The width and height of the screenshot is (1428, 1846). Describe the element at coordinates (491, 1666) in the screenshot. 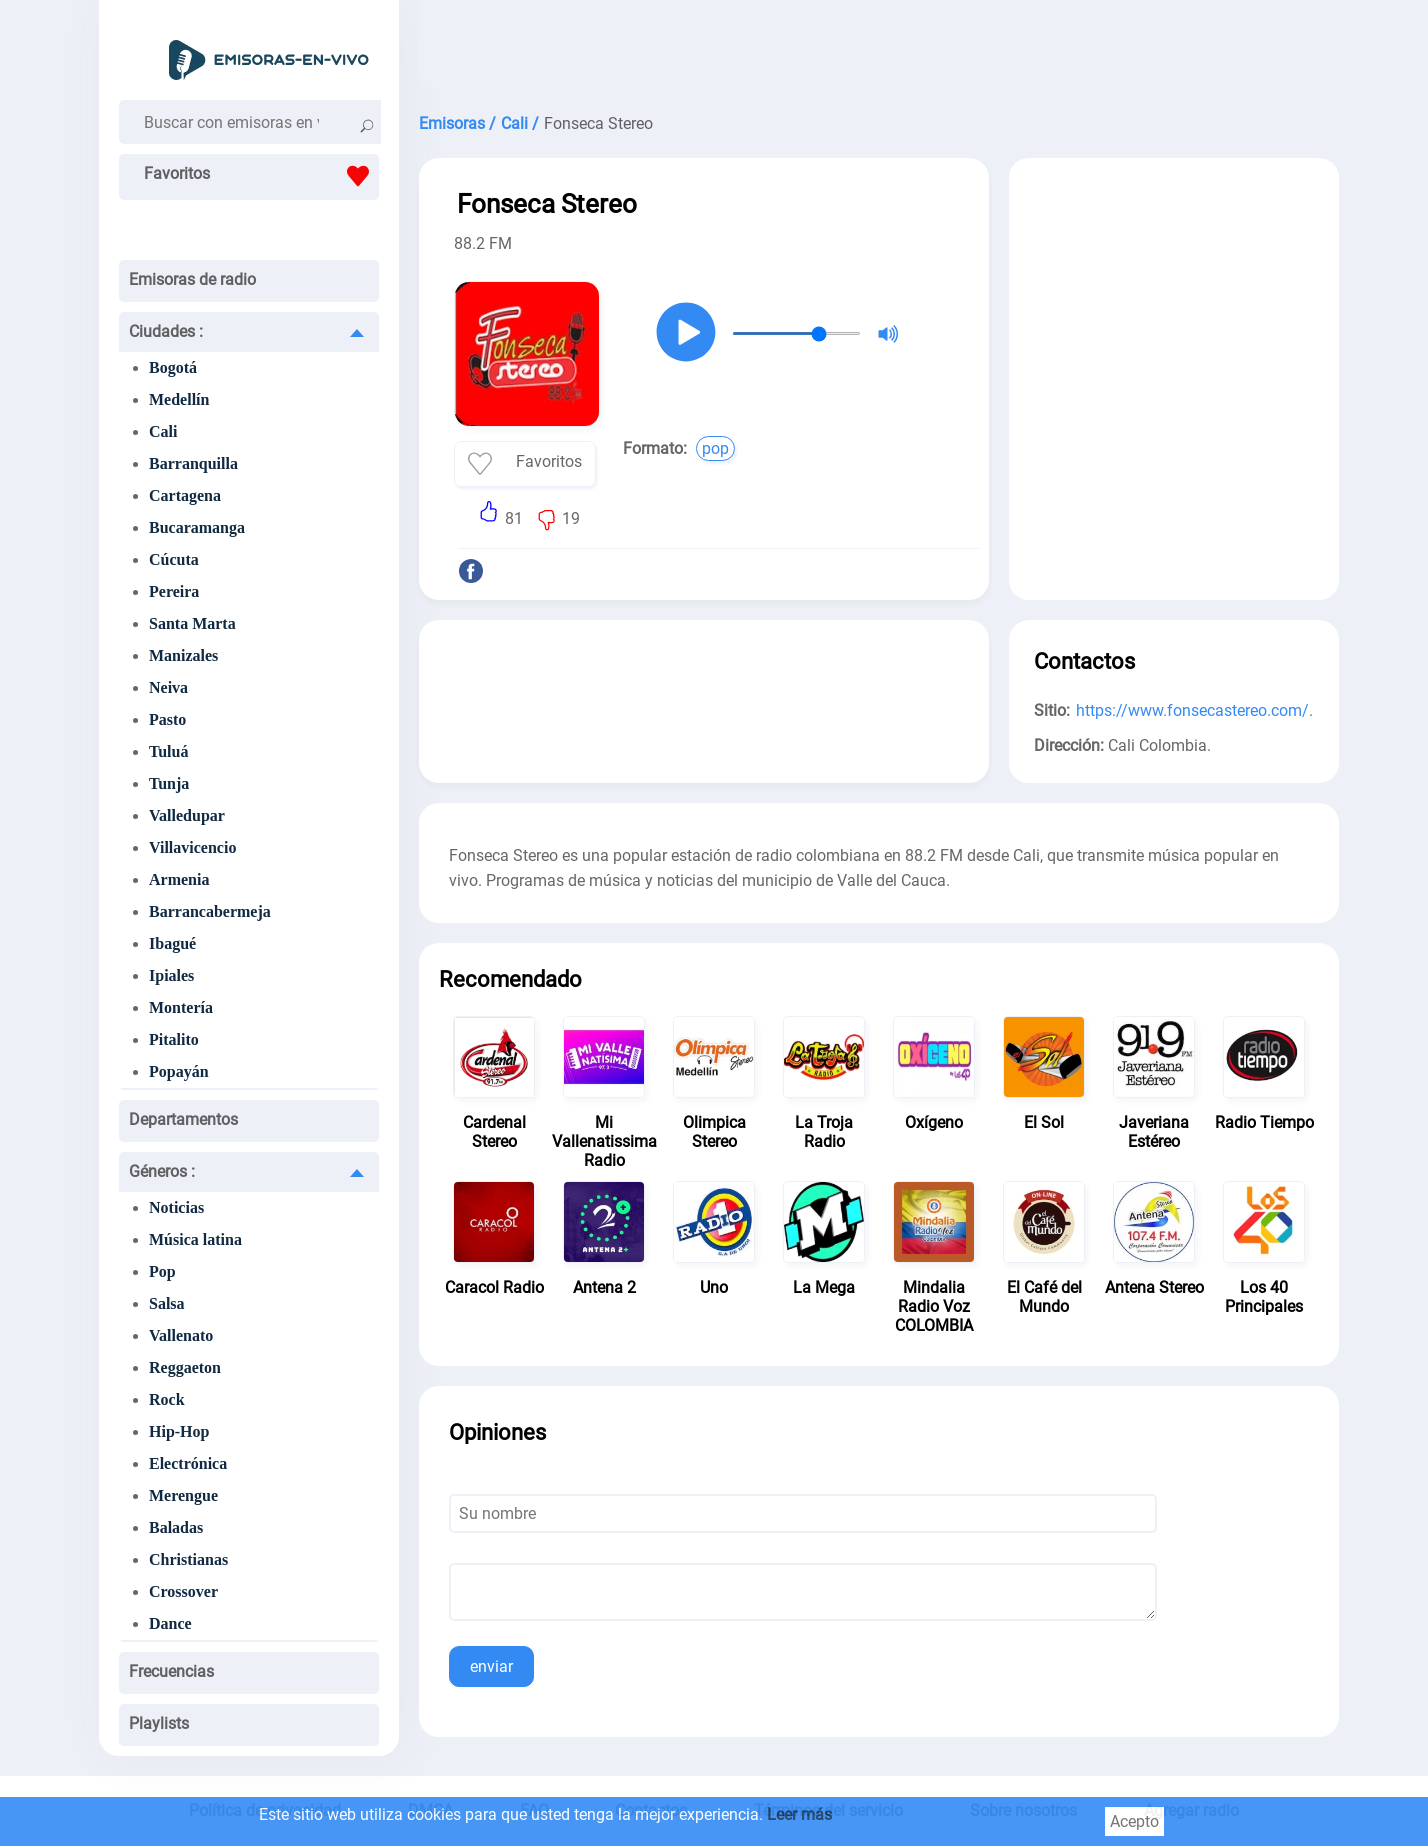

I see `enviar` at that location.